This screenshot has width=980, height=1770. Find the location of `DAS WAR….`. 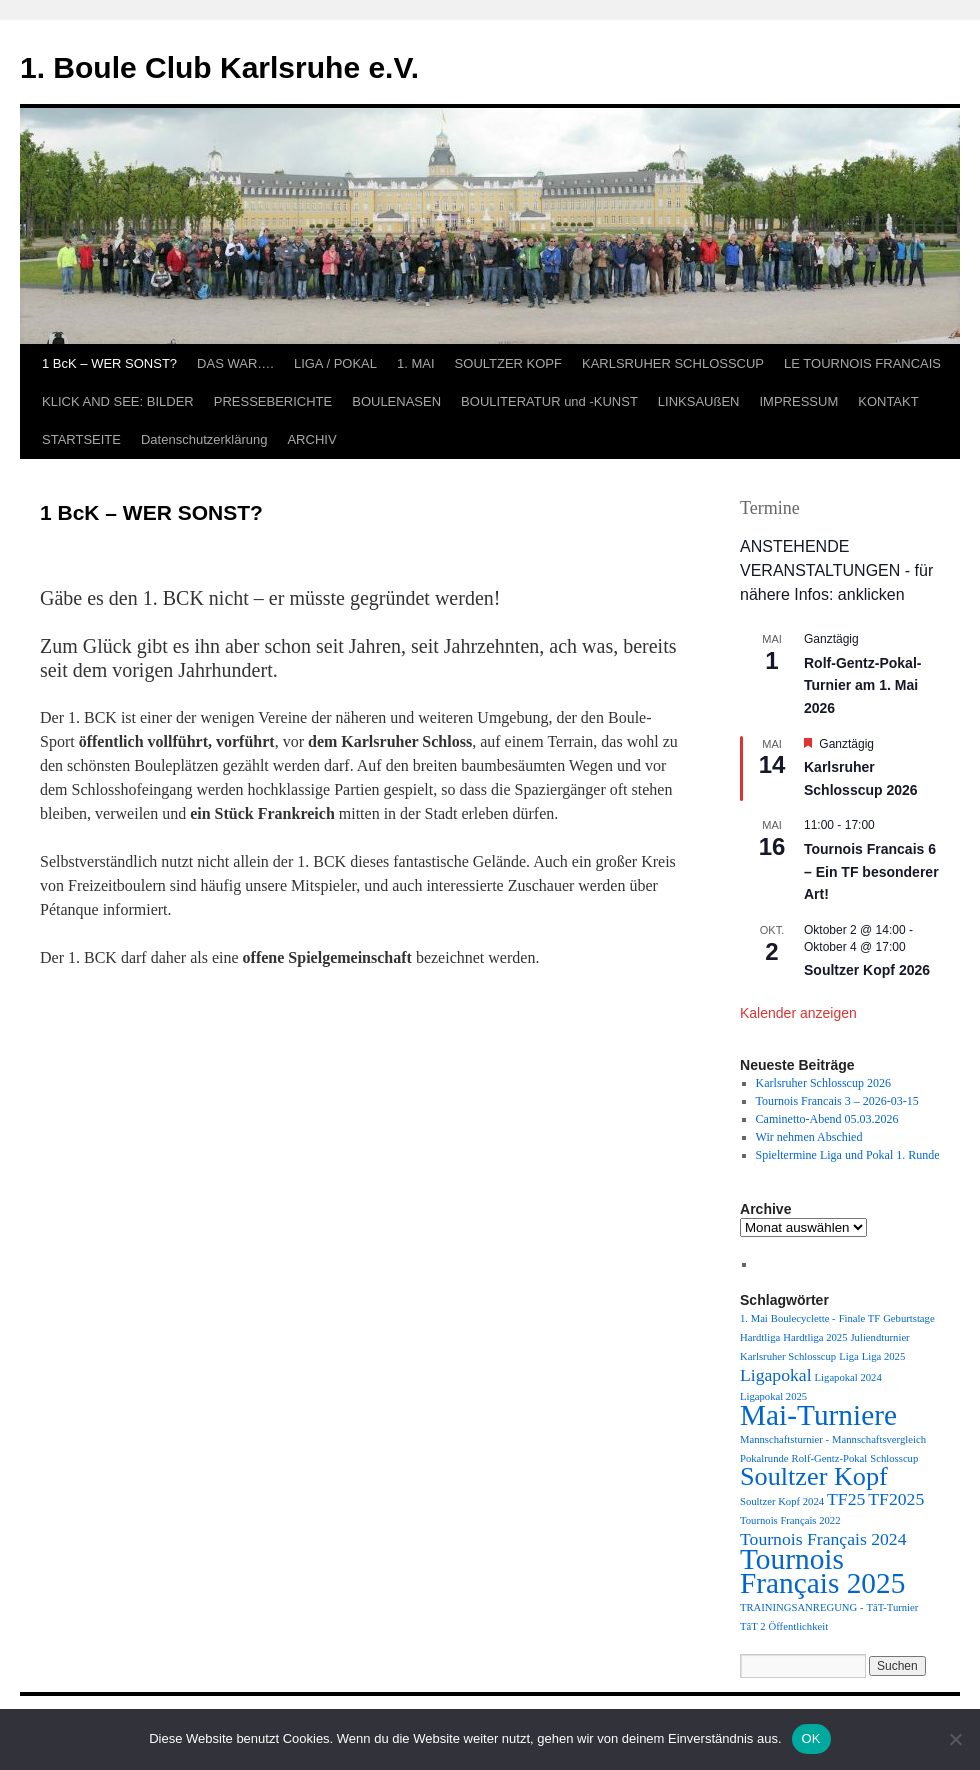

DAS WAR…. is located at coordinates (235, 363).